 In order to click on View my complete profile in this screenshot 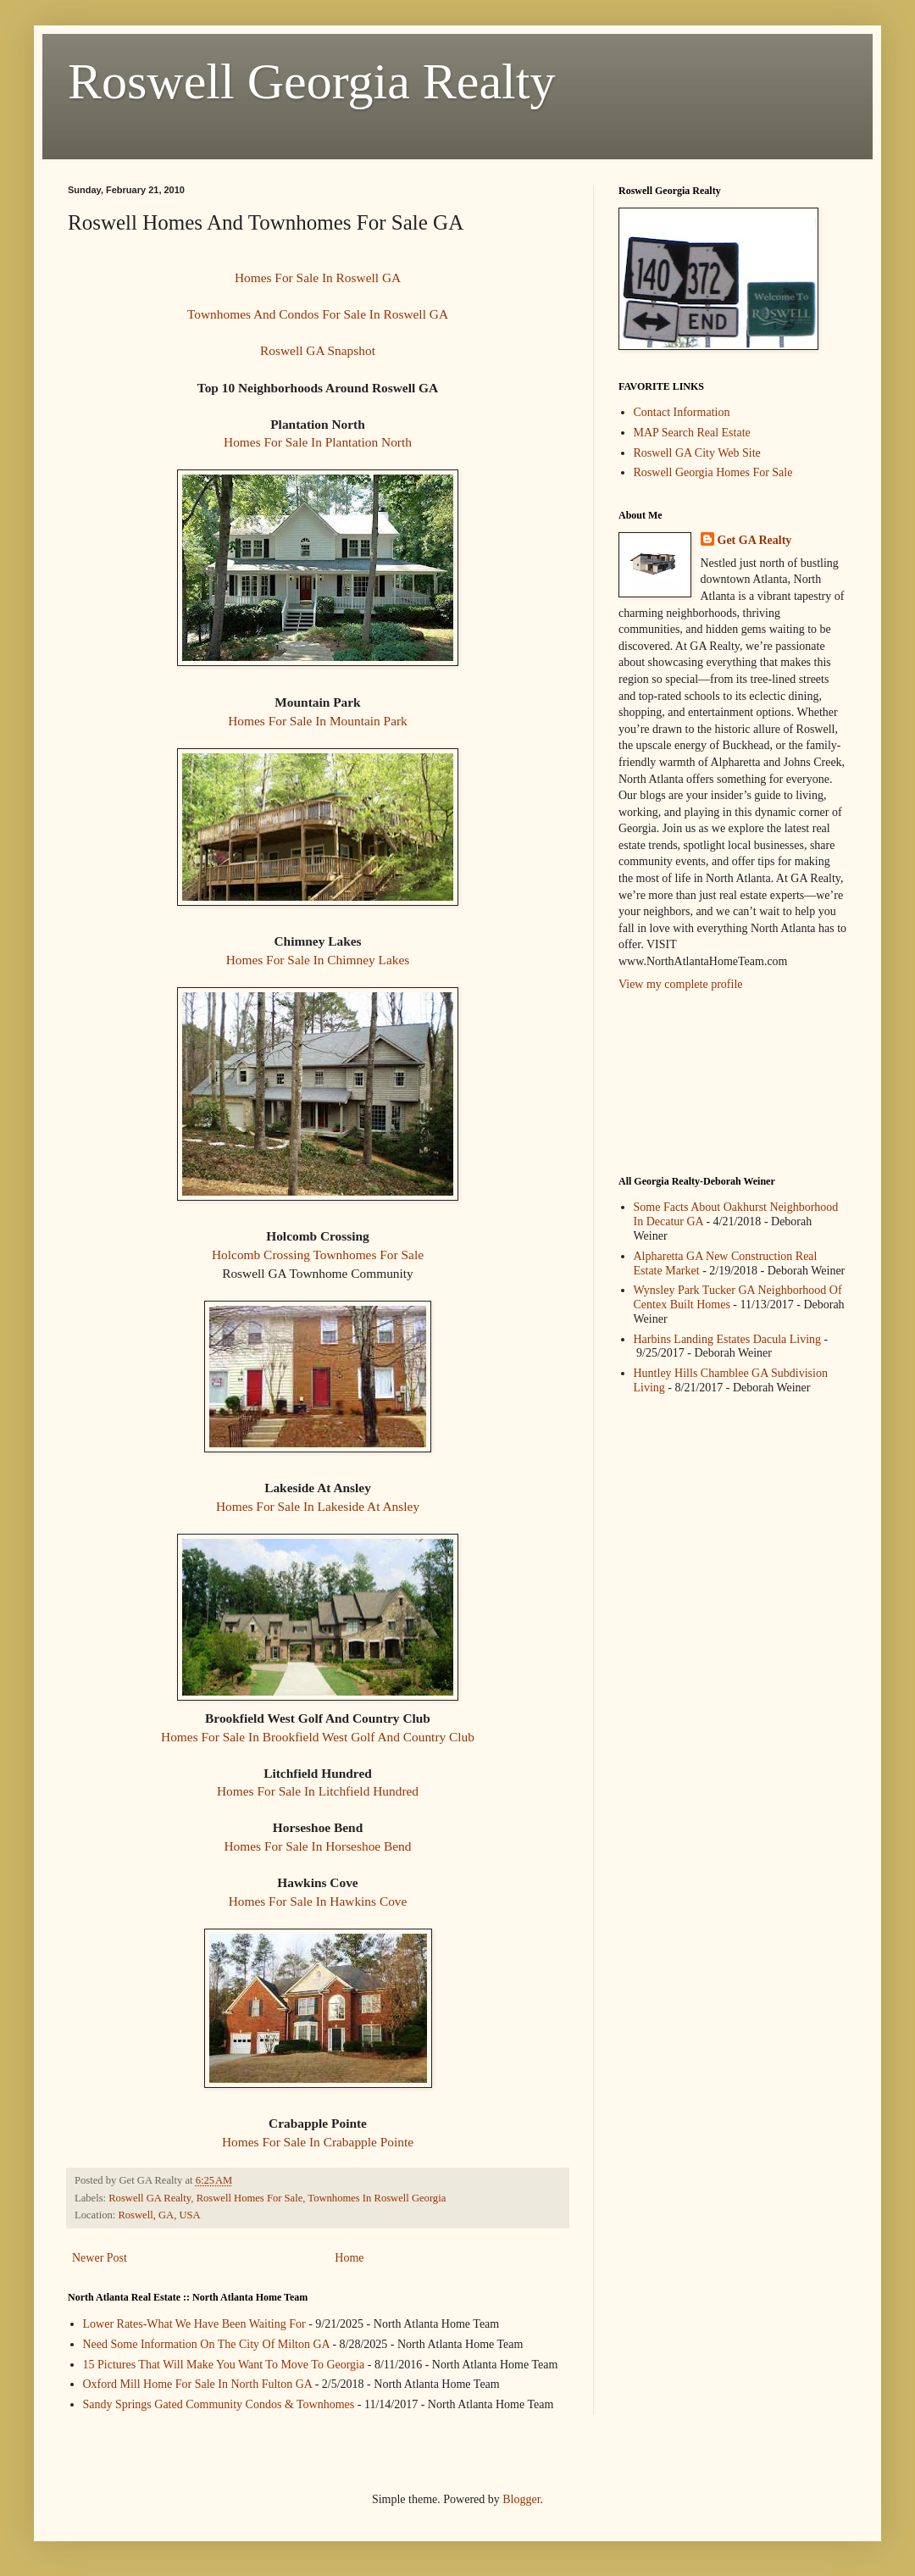, I will do `click(680, 984)`.